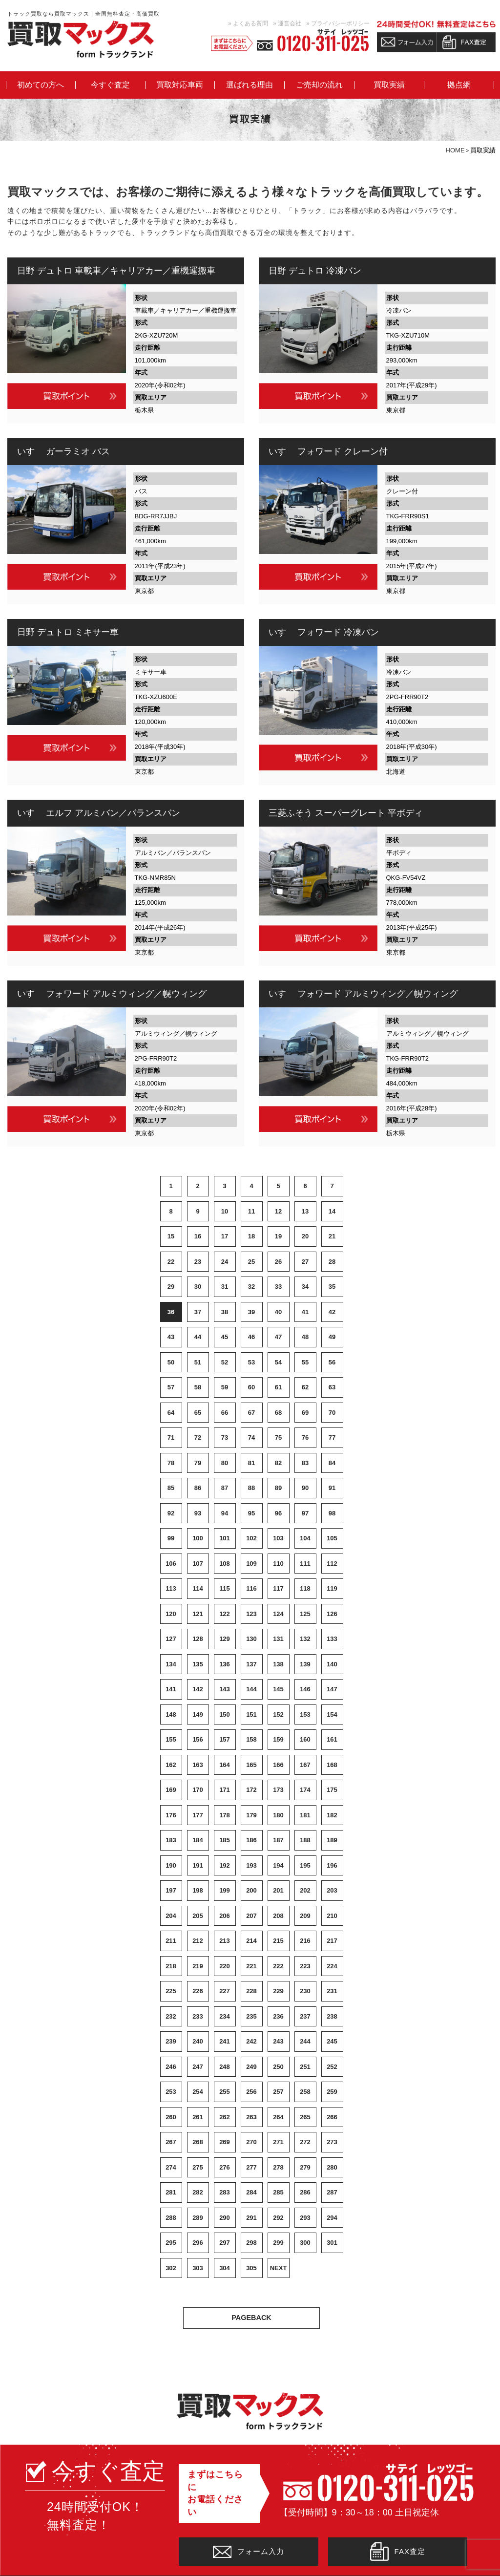 This screenshot has height=2576, width=500. Describe the element at coordinates (224, 1437) in the screenshot. I see `73` at that location.